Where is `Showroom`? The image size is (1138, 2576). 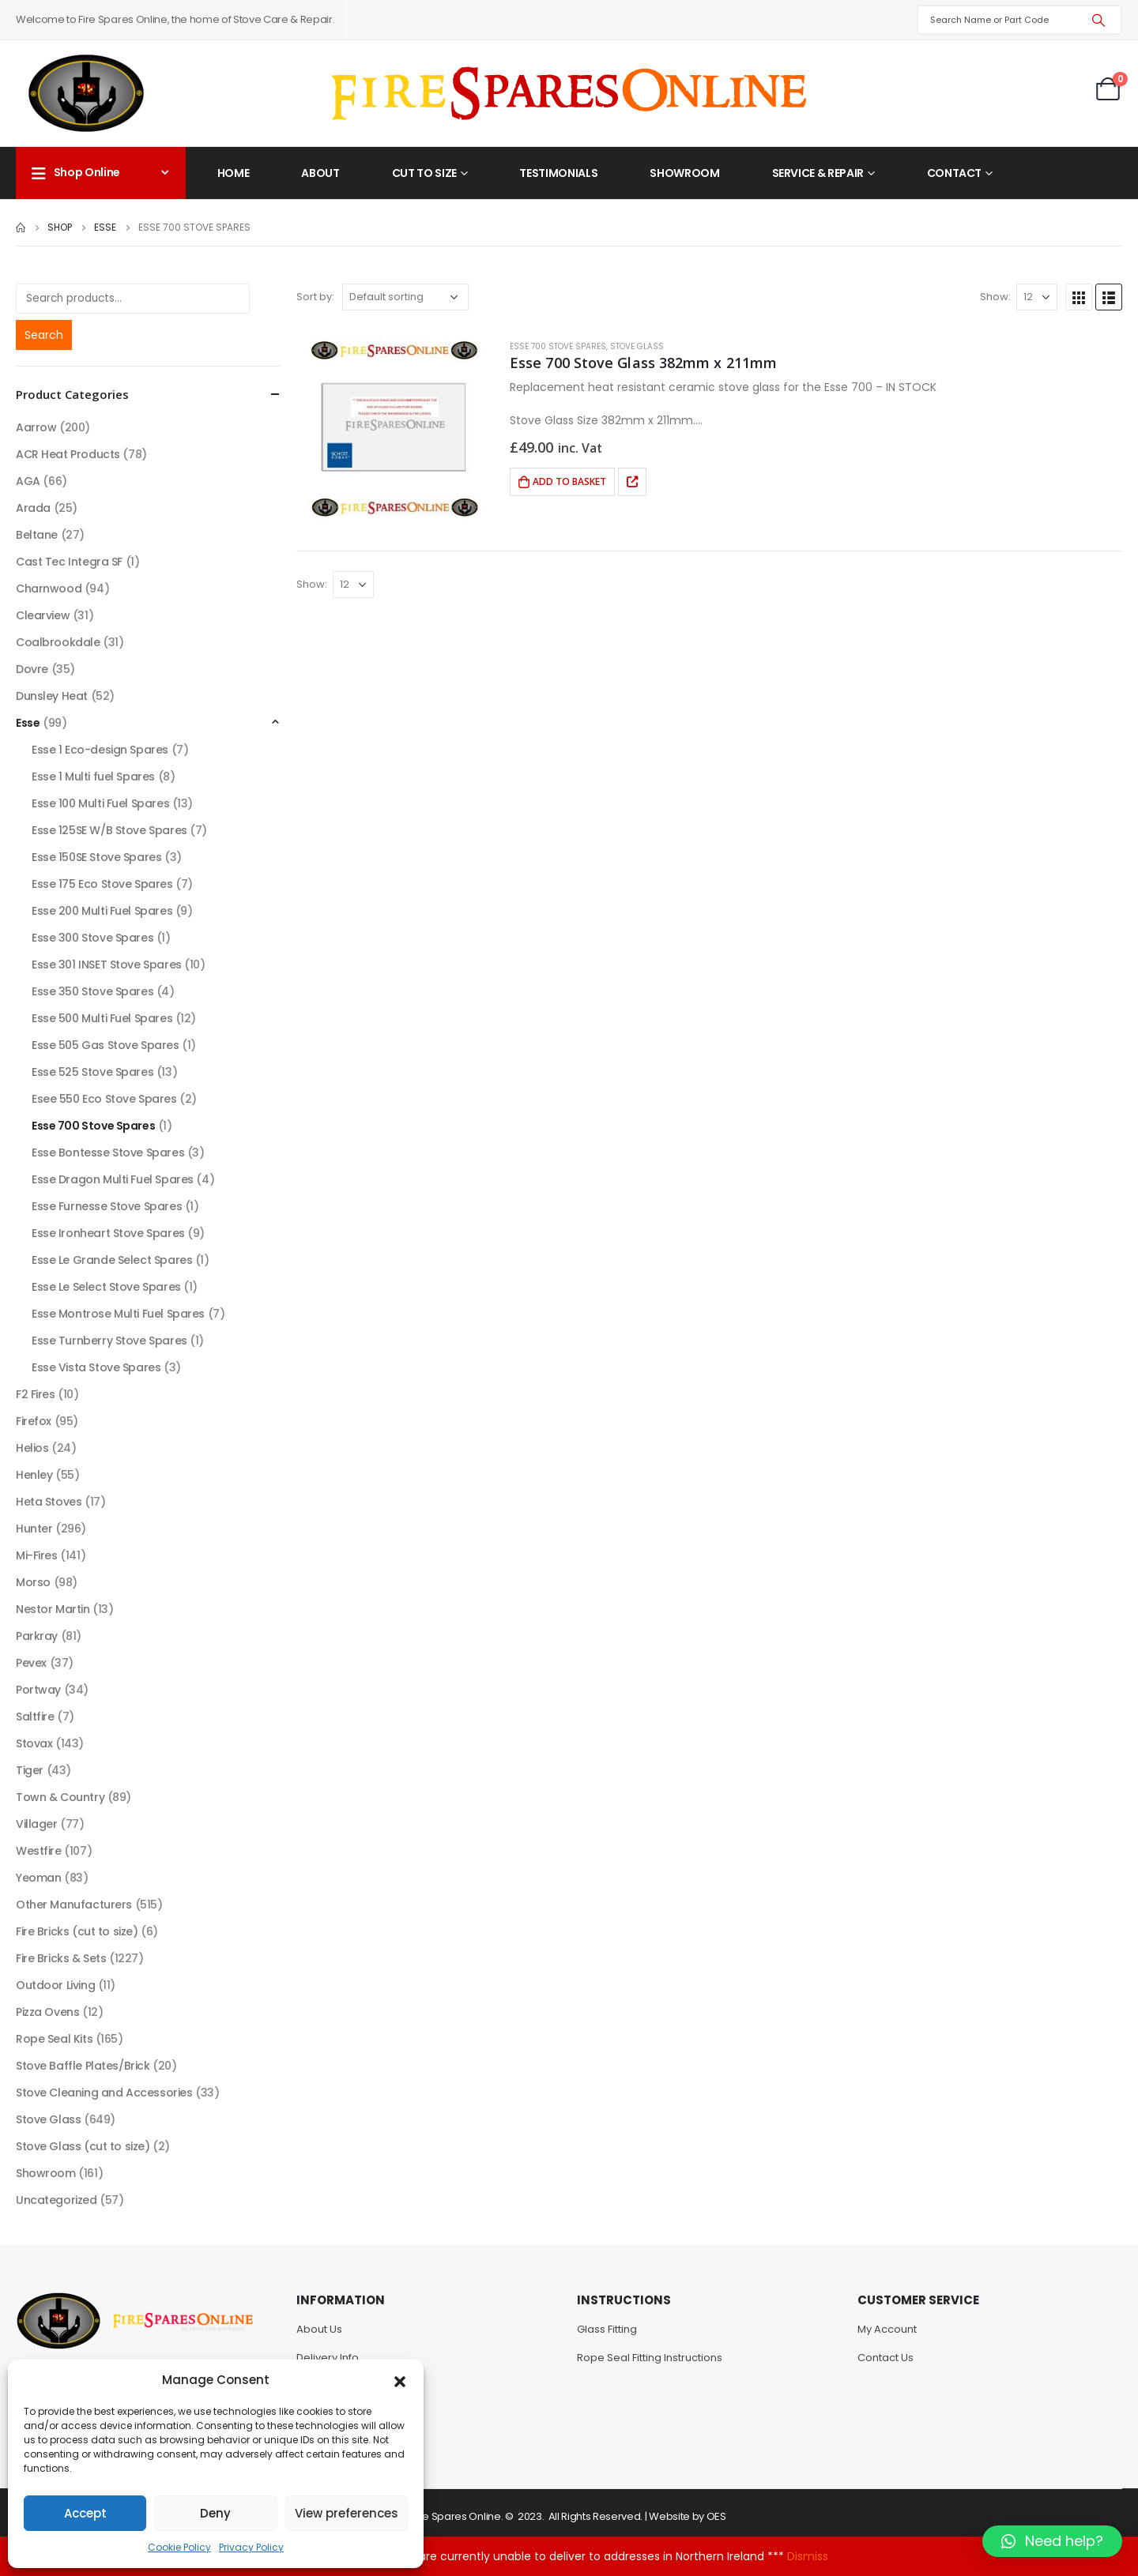 Showroom is located at coordinates (684, 173).